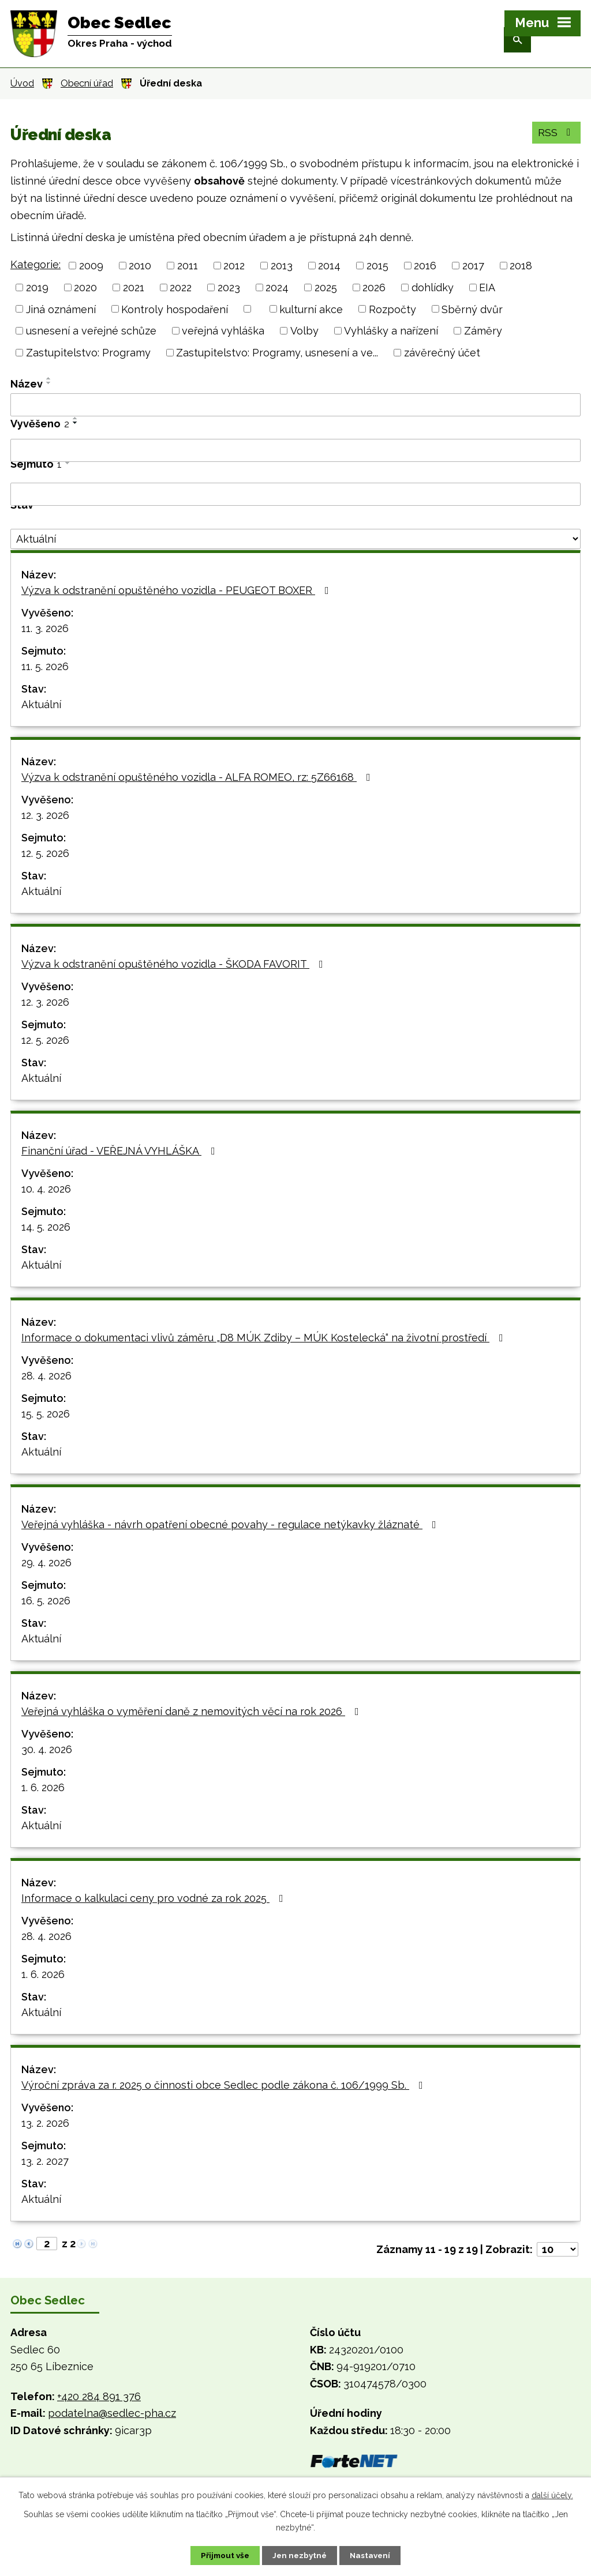 Image resolution: width=591 pixels, height=2576 pixels. What do you see at coordinates (174, 964) in the screenshot?
I see `Výzva k odstranění opuštěného vozidla - ŠKODA FAVORIT` at bounding box center [174, 964].